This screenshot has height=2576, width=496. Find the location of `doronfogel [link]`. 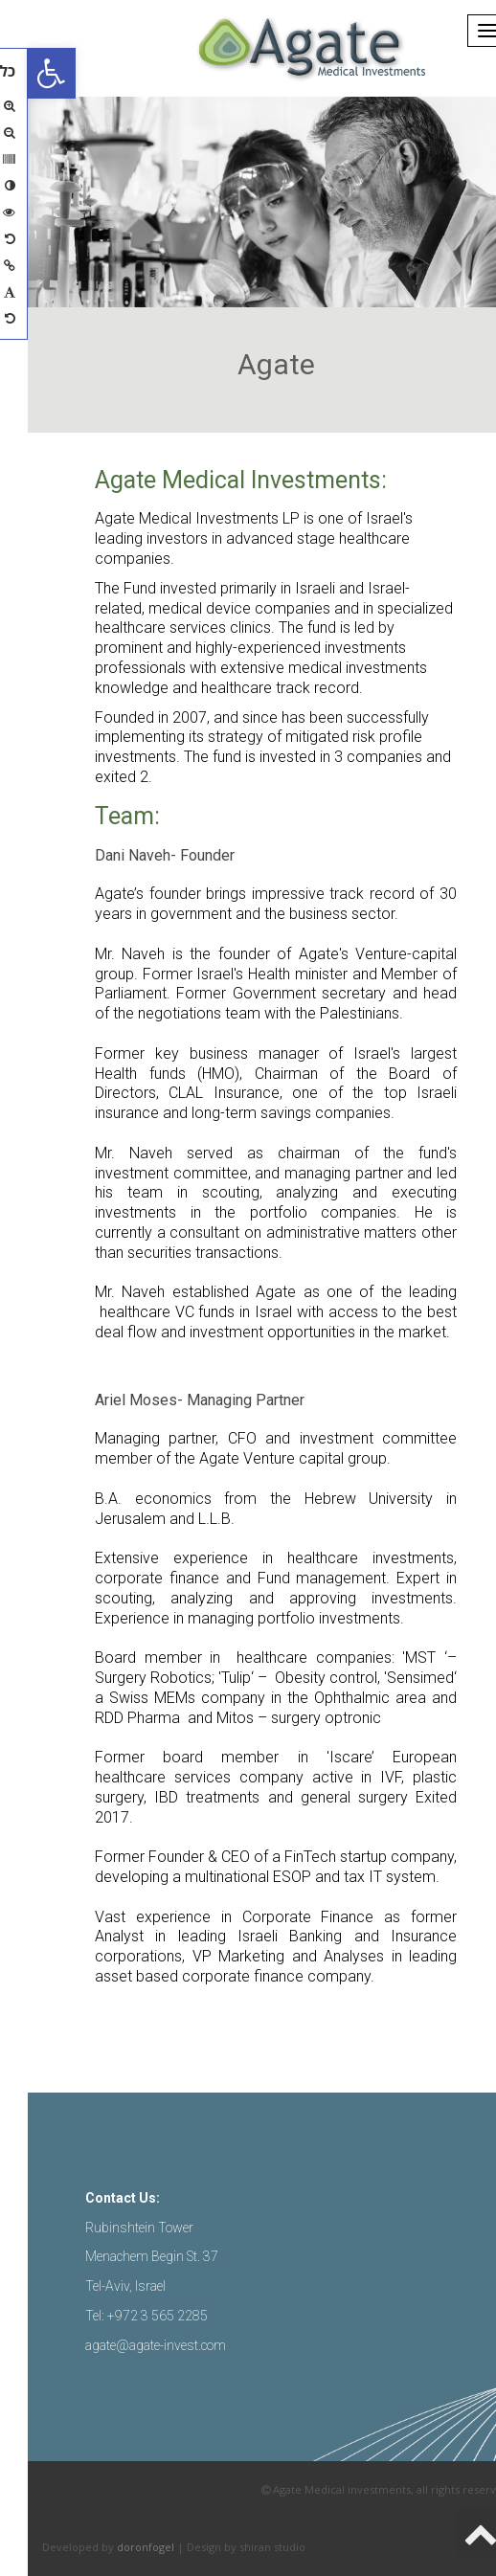

doronfogel [link] is located at coordinates (118, 2547).